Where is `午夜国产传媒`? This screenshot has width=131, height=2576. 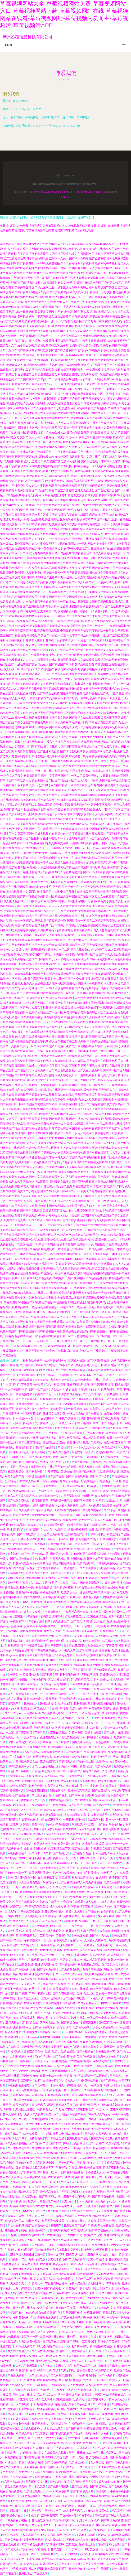 午夜国产传媒 is located at coordinates (44, 1491).